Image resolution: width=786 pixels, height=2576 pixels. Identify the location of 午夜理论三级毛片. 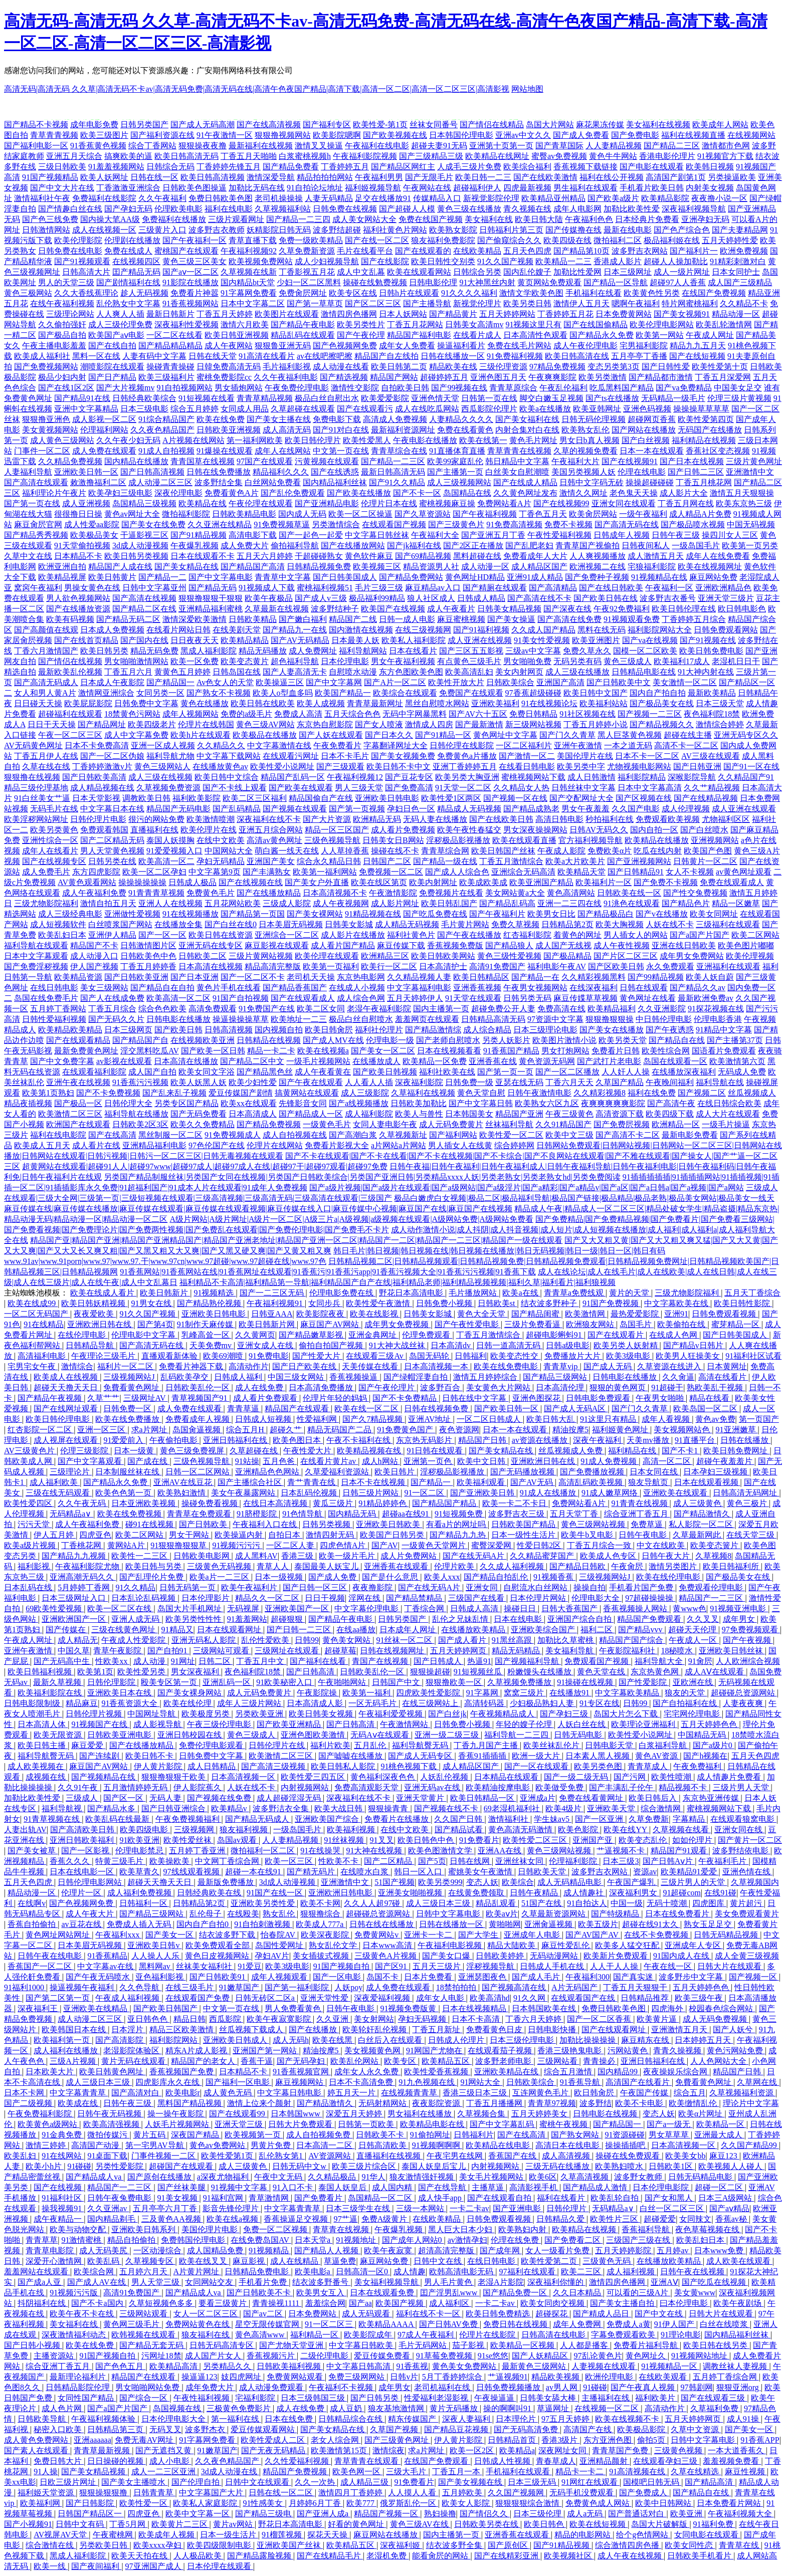
(104, 1356).